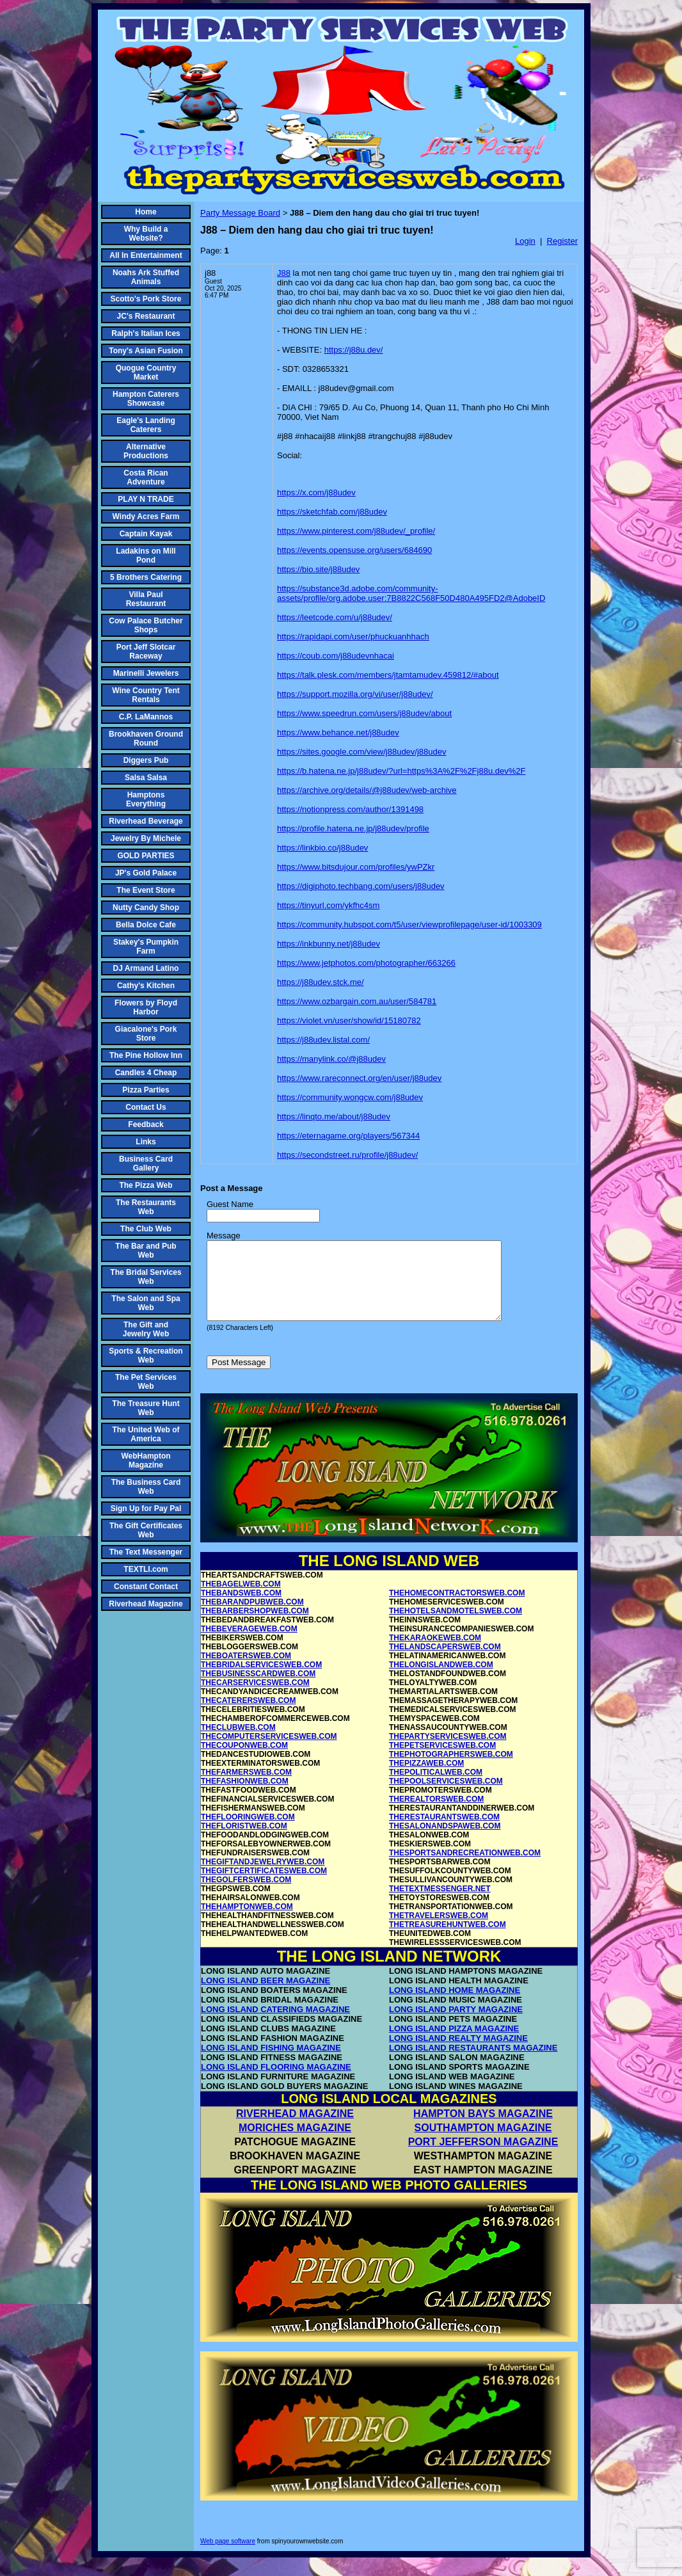  I want to click on THECOMPUTERSERVICESWEB.COM, so click(269, 1751).